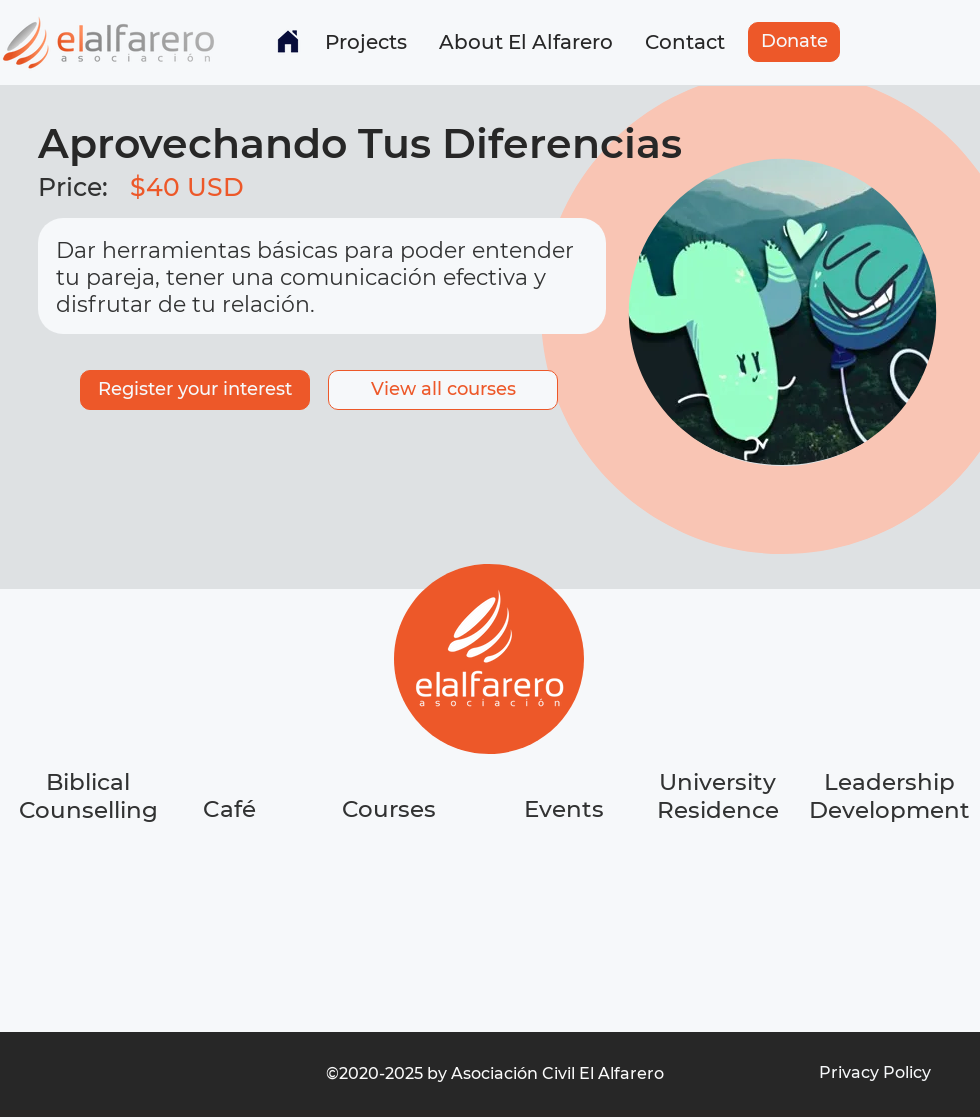  I want to click on [Privacy Policy], so click(875, 1073).